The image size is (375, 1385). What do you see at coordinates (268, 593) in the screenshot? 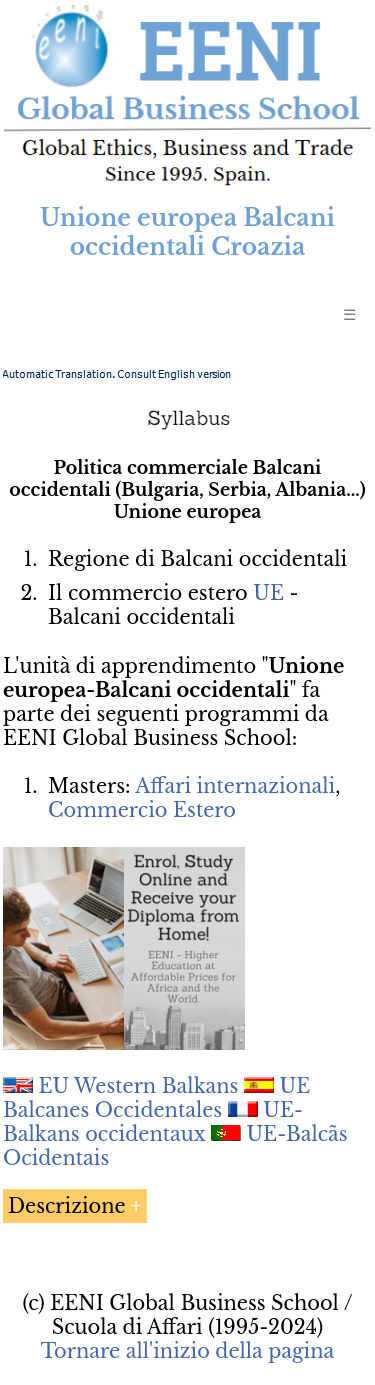
I see `UE` at bounding box center [268, 593].